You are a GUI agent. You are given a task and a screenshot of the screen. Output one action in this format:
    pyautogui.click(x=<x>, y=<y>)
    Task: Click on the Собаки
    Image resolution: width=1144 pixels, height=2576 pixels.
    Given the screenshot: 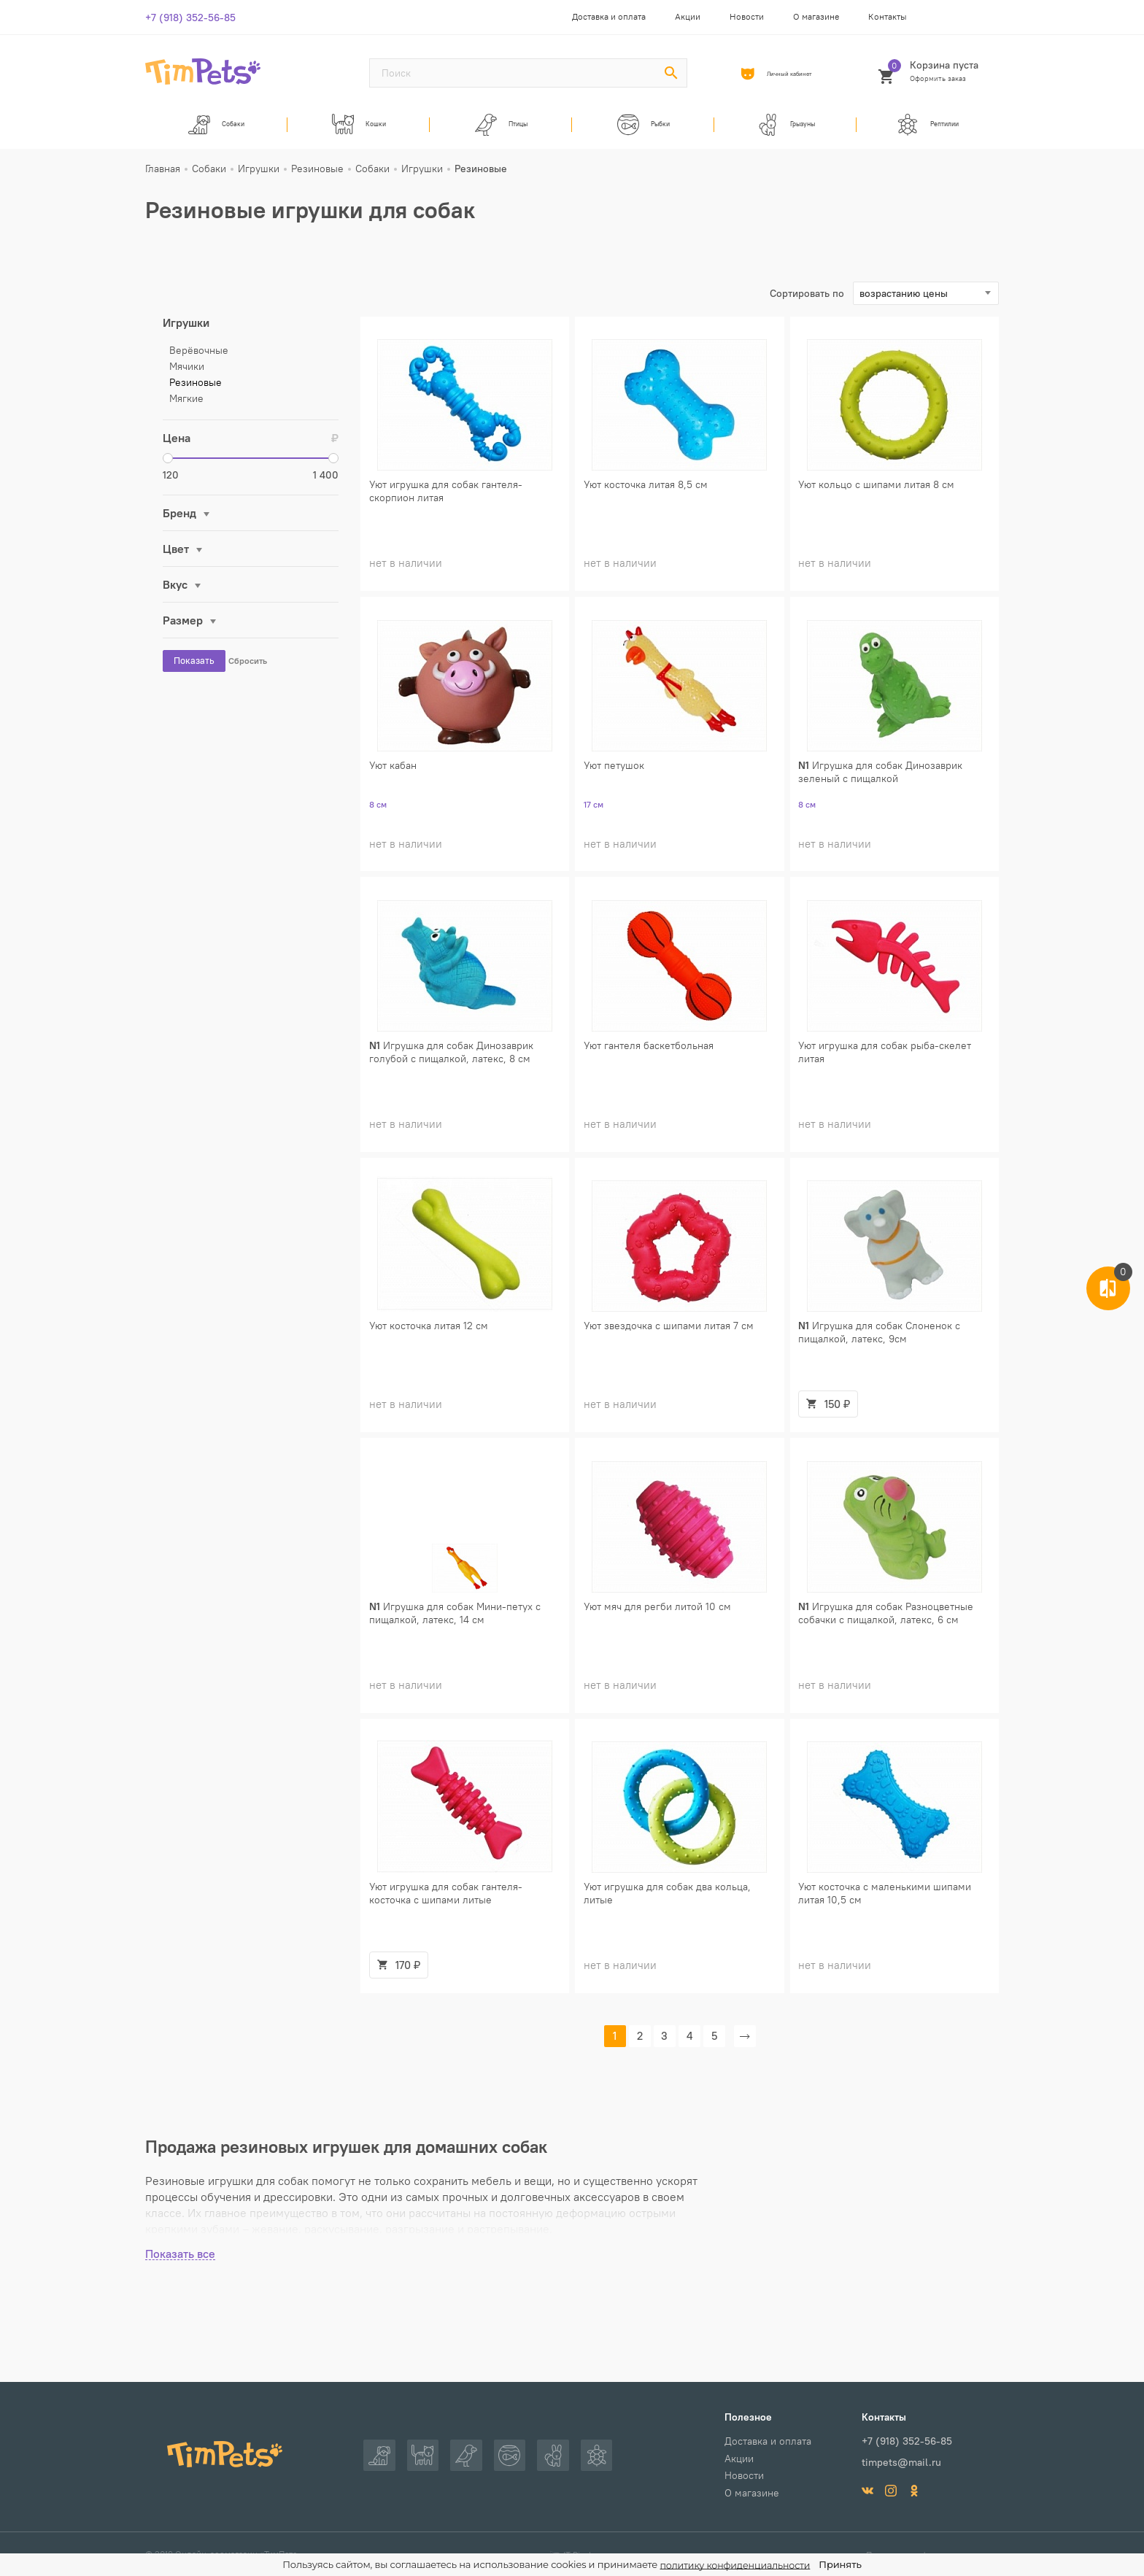 What is the action you would take?
    pyautogui.click(x=216, y=128)
    